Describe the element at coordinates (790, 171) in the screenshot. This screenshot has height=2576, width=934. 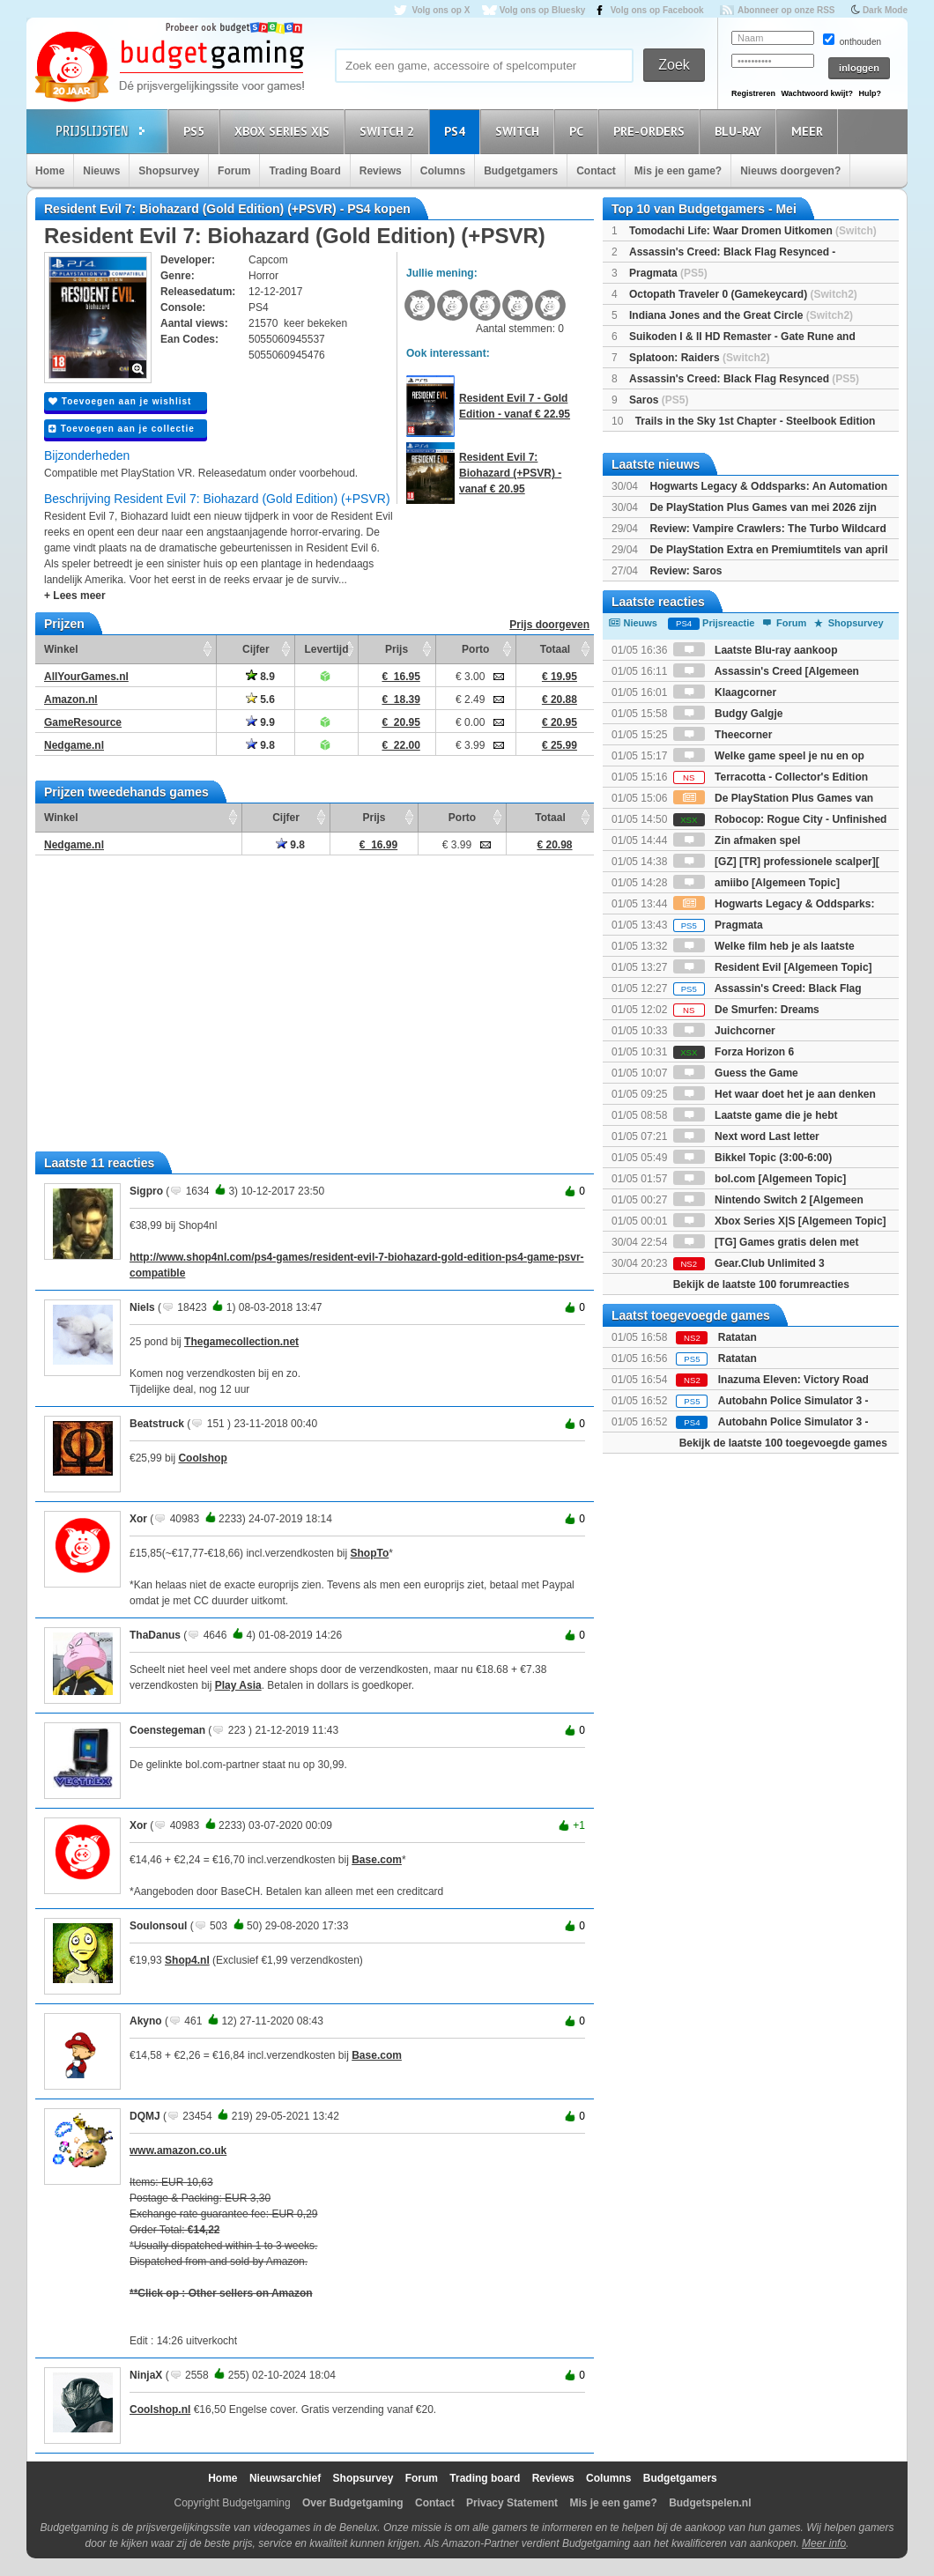
I see `Nieuws doorgeven?` at that location.